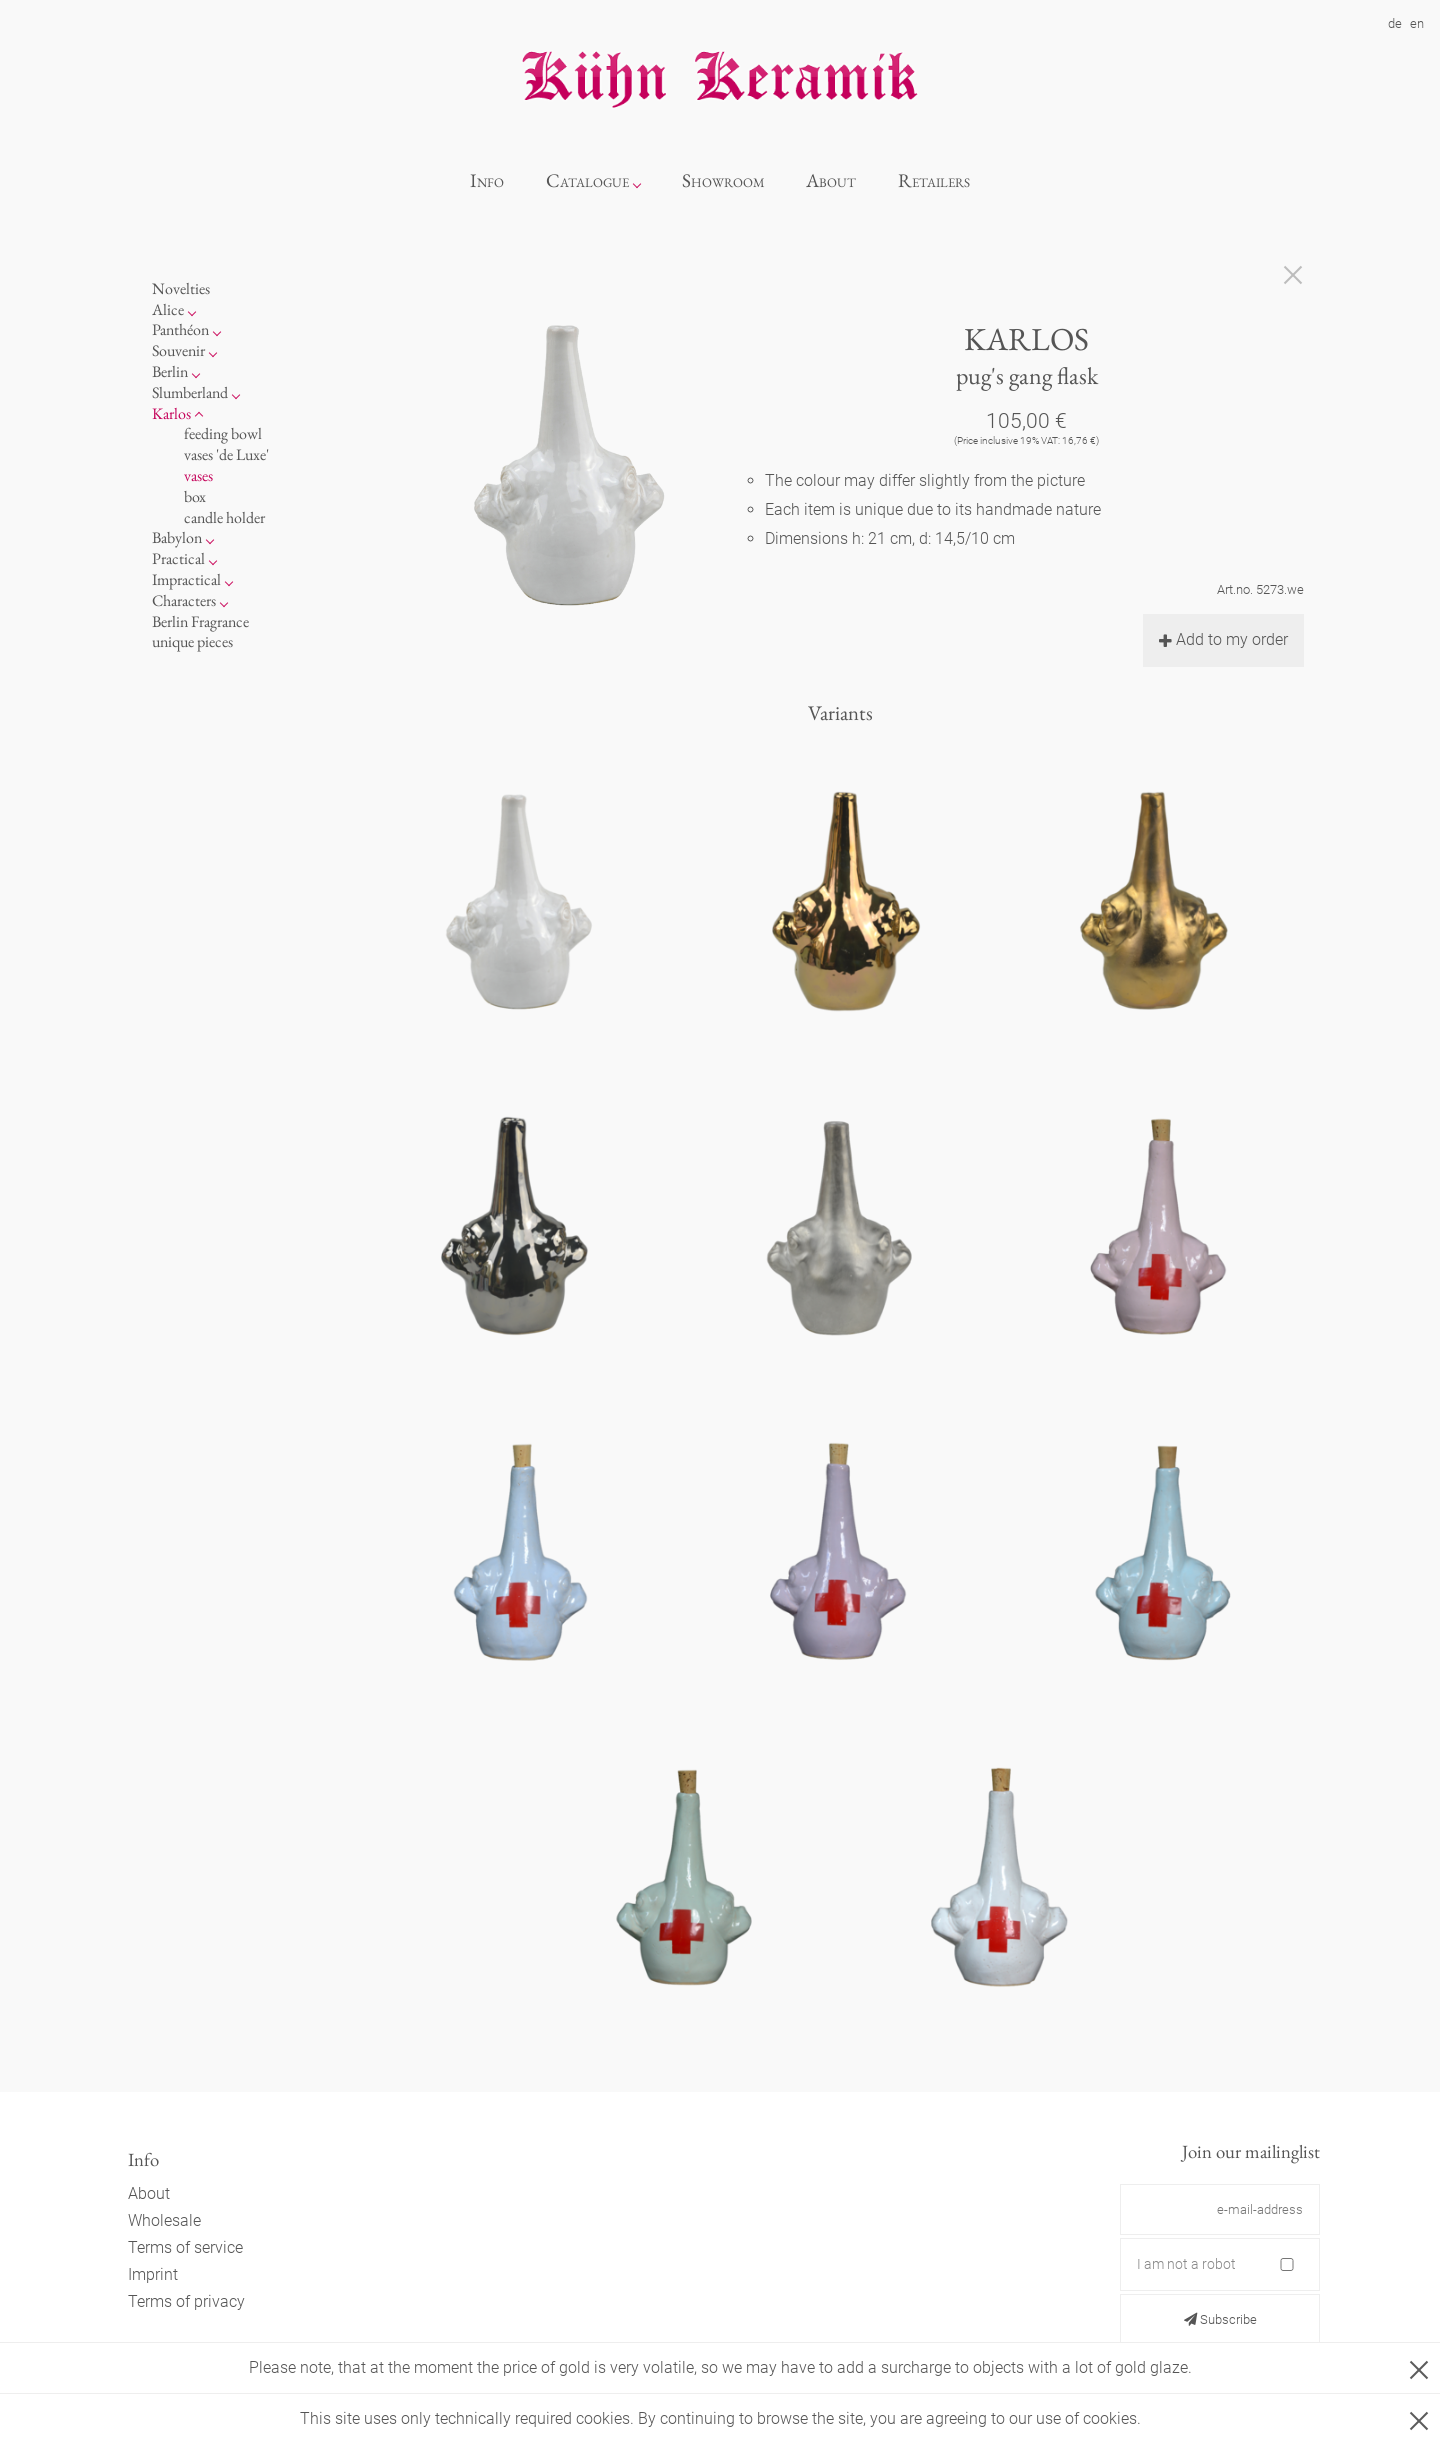  Describe the element at coordinates (831, 180) in the screenshot. I see `About` at that location.